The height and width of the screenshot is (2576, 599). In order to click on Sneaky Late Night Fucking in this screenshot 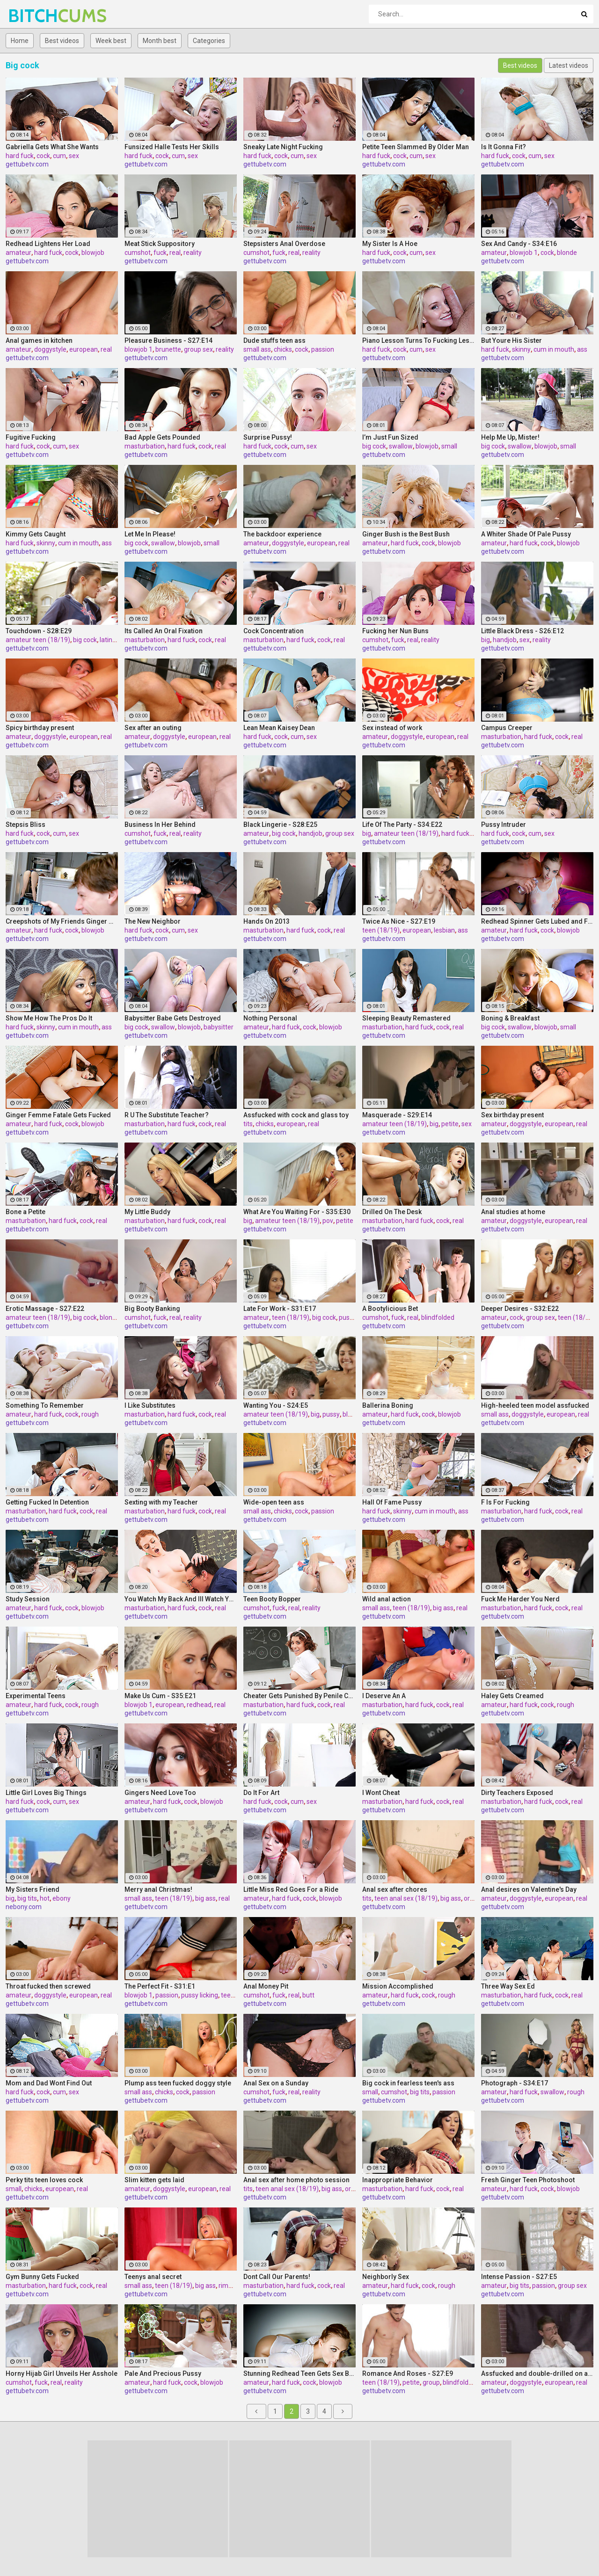, I will do `click(283, 147)`.